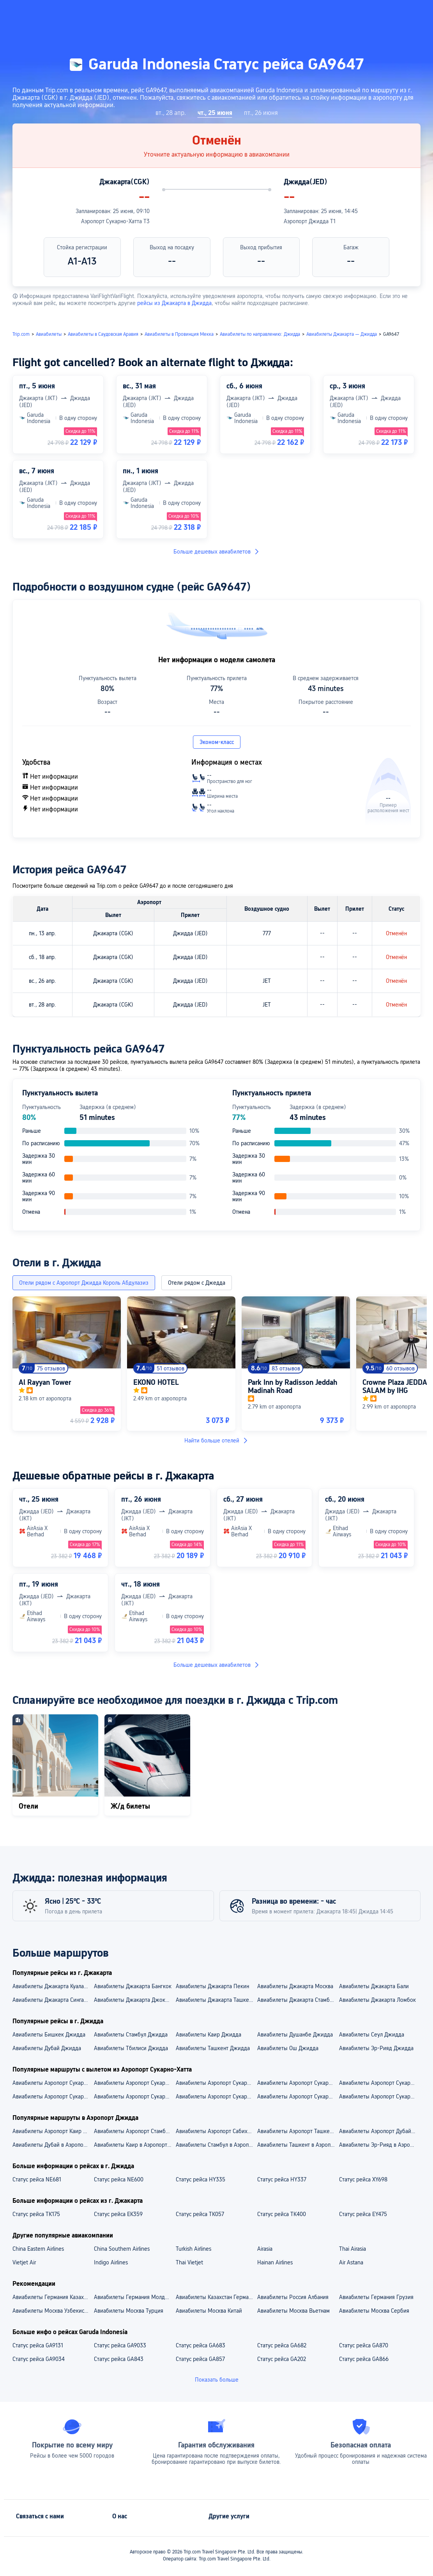 The width and height of the screenshot is (433, 2576). What do you see at coordinates (134, 2083) in the screenshot?
I see `Авиабилеты Аэропорт Сукарно-Хатта — Аэропорт Чанги` at bounding box center [134, 2083].